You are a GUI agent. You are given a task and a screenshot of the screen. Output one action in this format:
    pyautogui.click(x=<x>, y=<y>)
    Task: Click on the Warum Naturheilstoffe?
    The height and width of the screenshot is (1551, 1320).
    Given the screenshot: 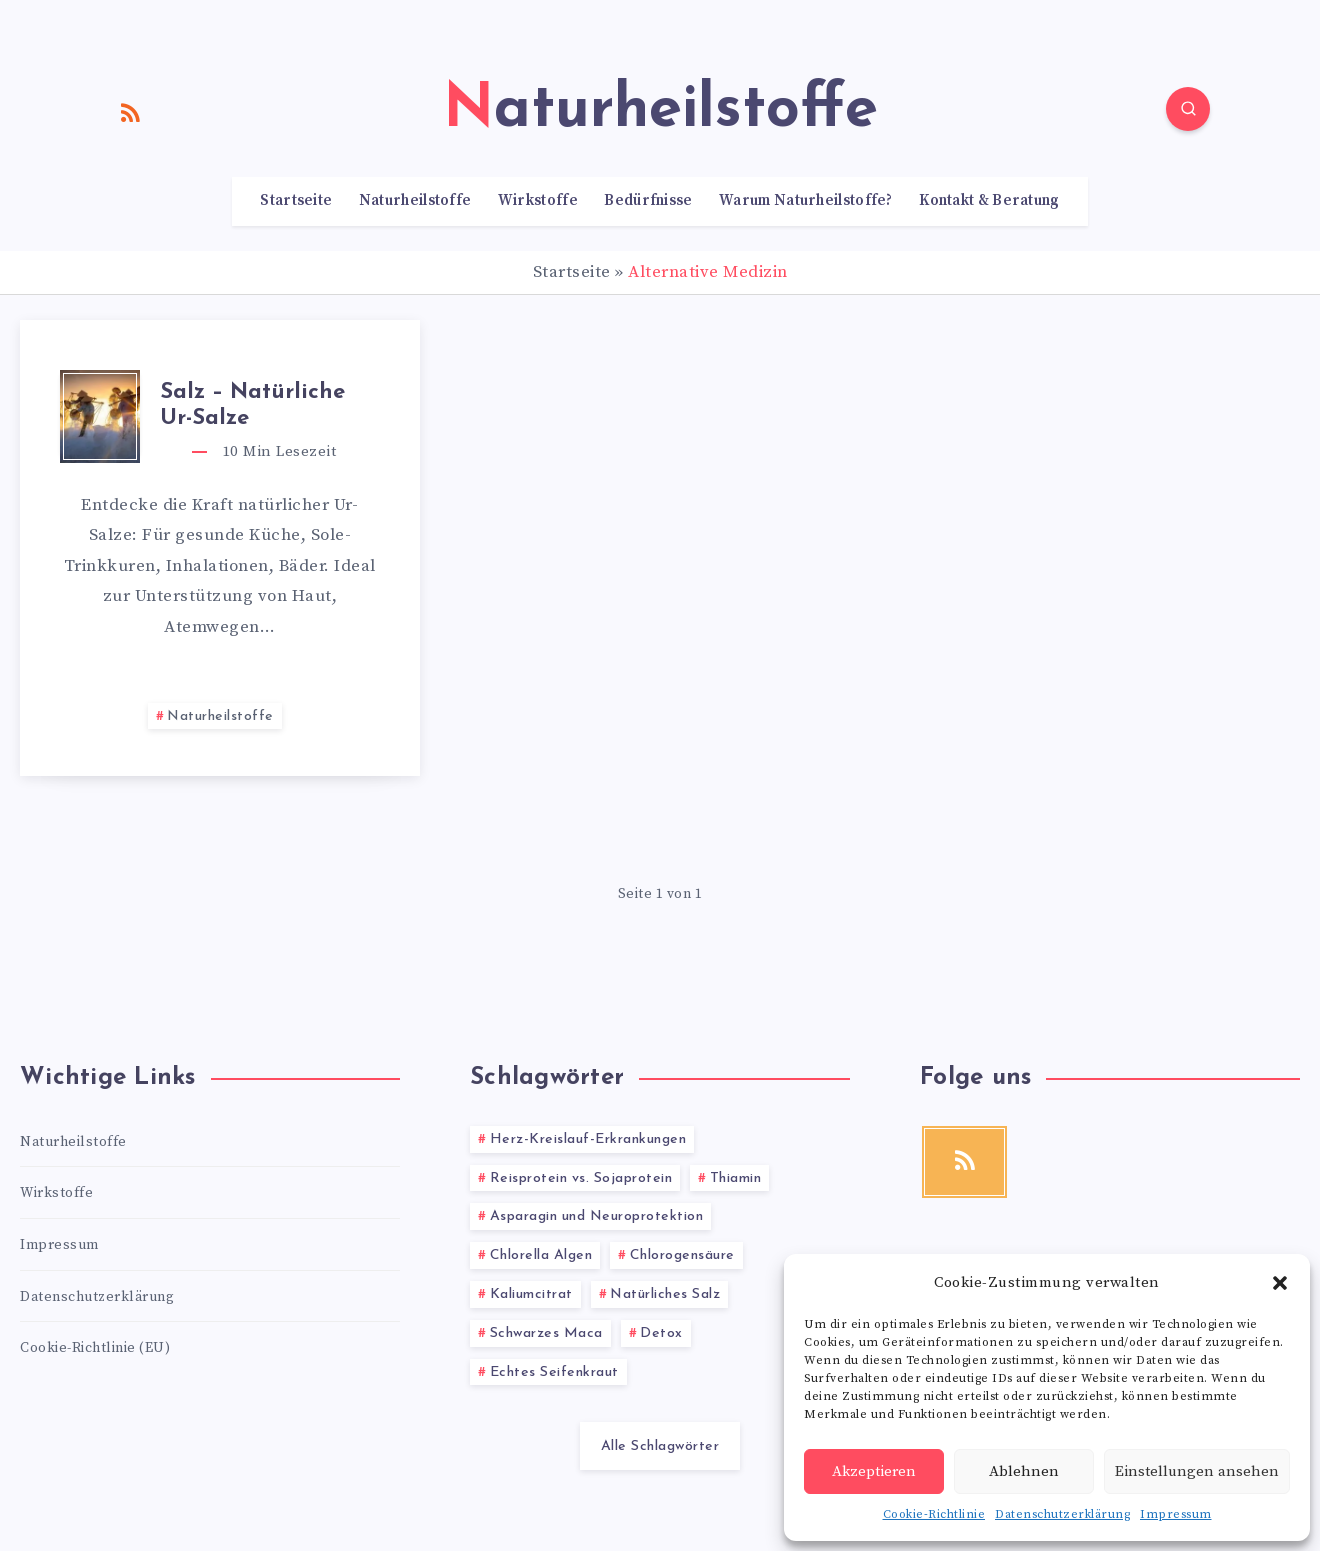 What is the action you would take?
    pyautogui.click(x=806, y=201)
    